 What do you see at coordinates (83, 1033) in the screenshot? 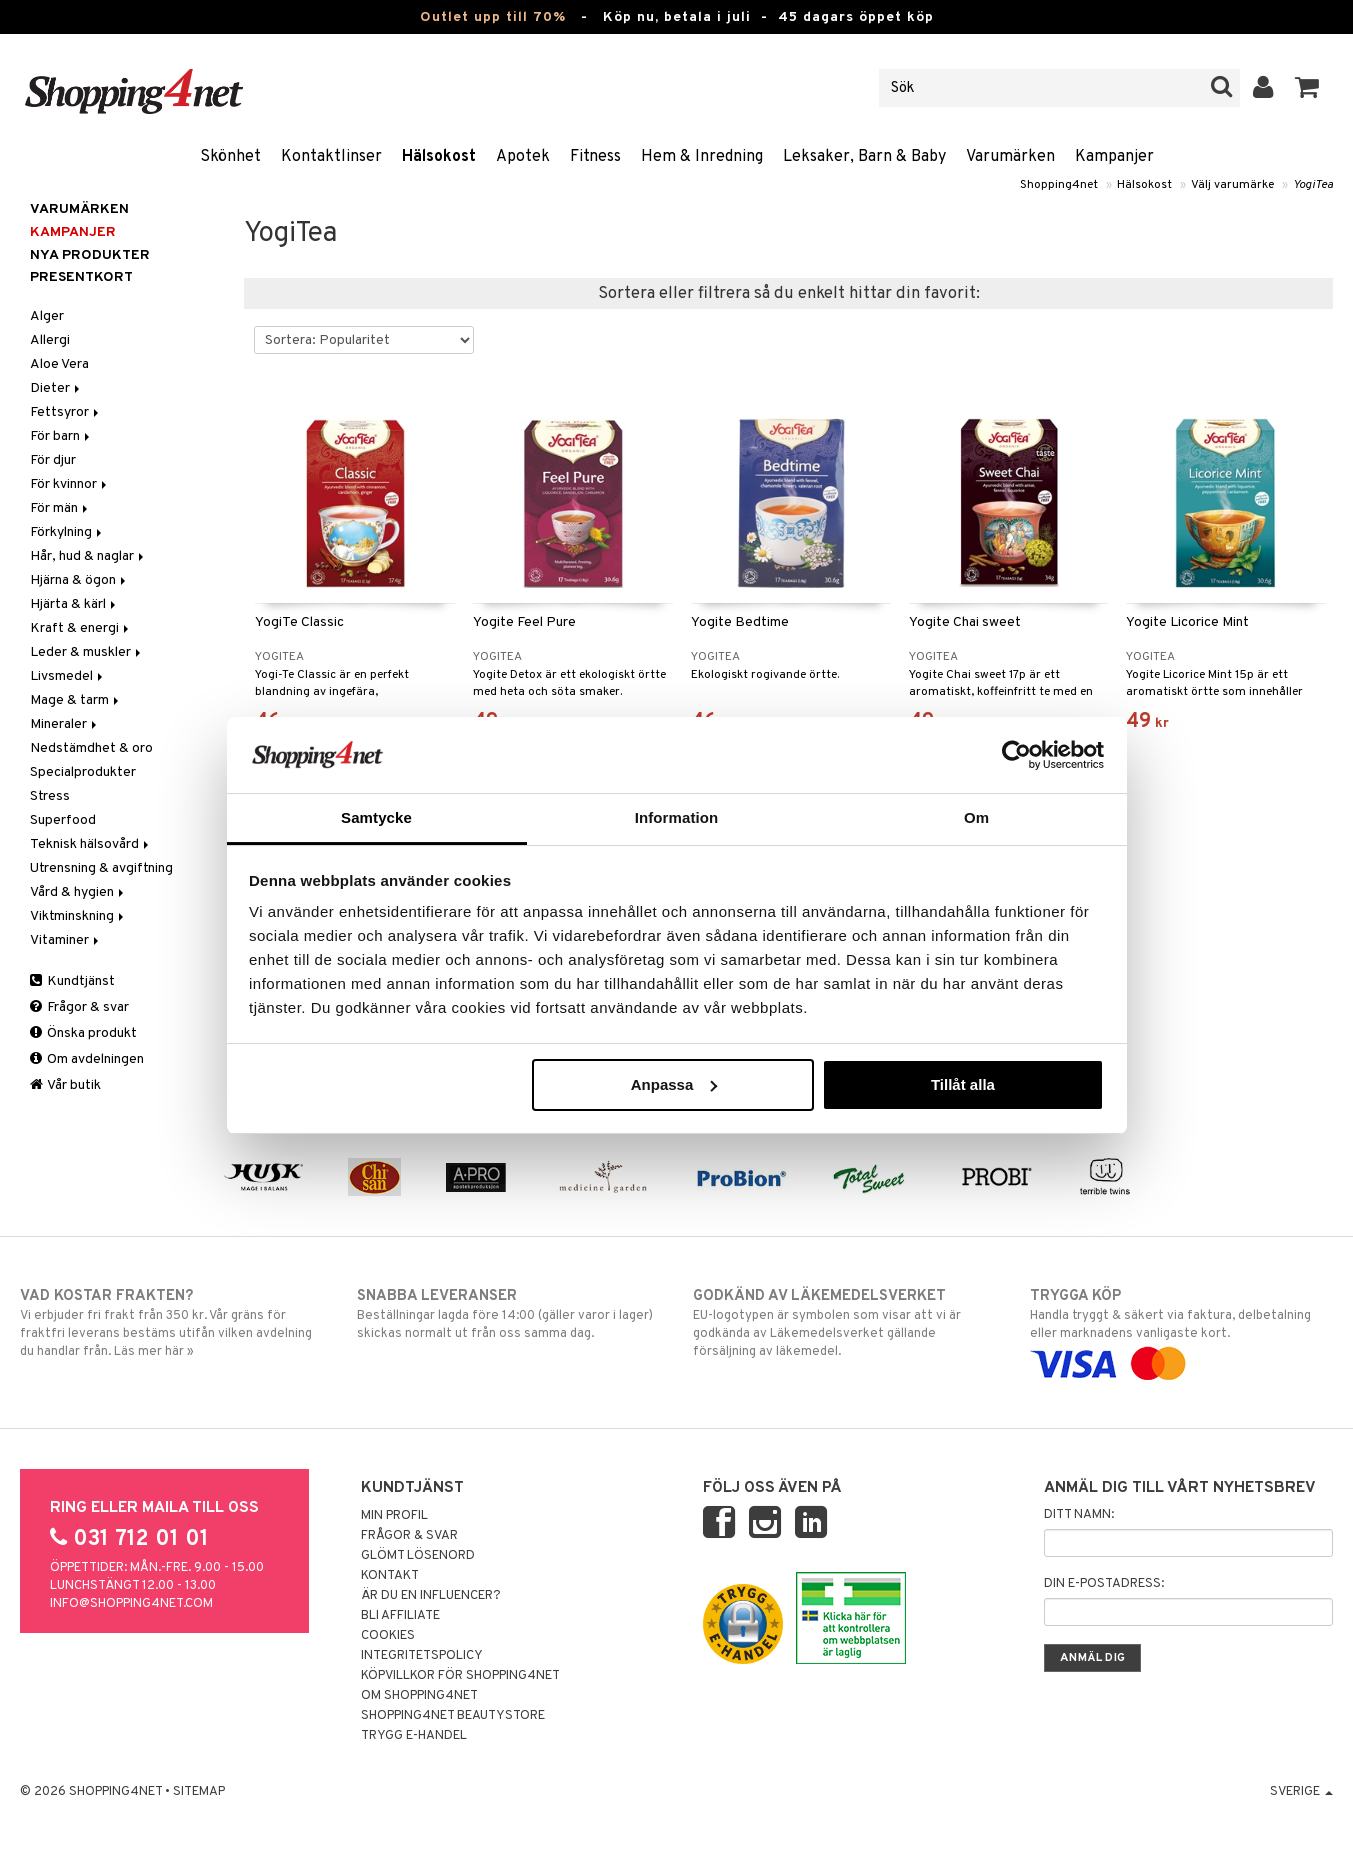
I see `Önska produkt` at bounding box center [83, 1033].